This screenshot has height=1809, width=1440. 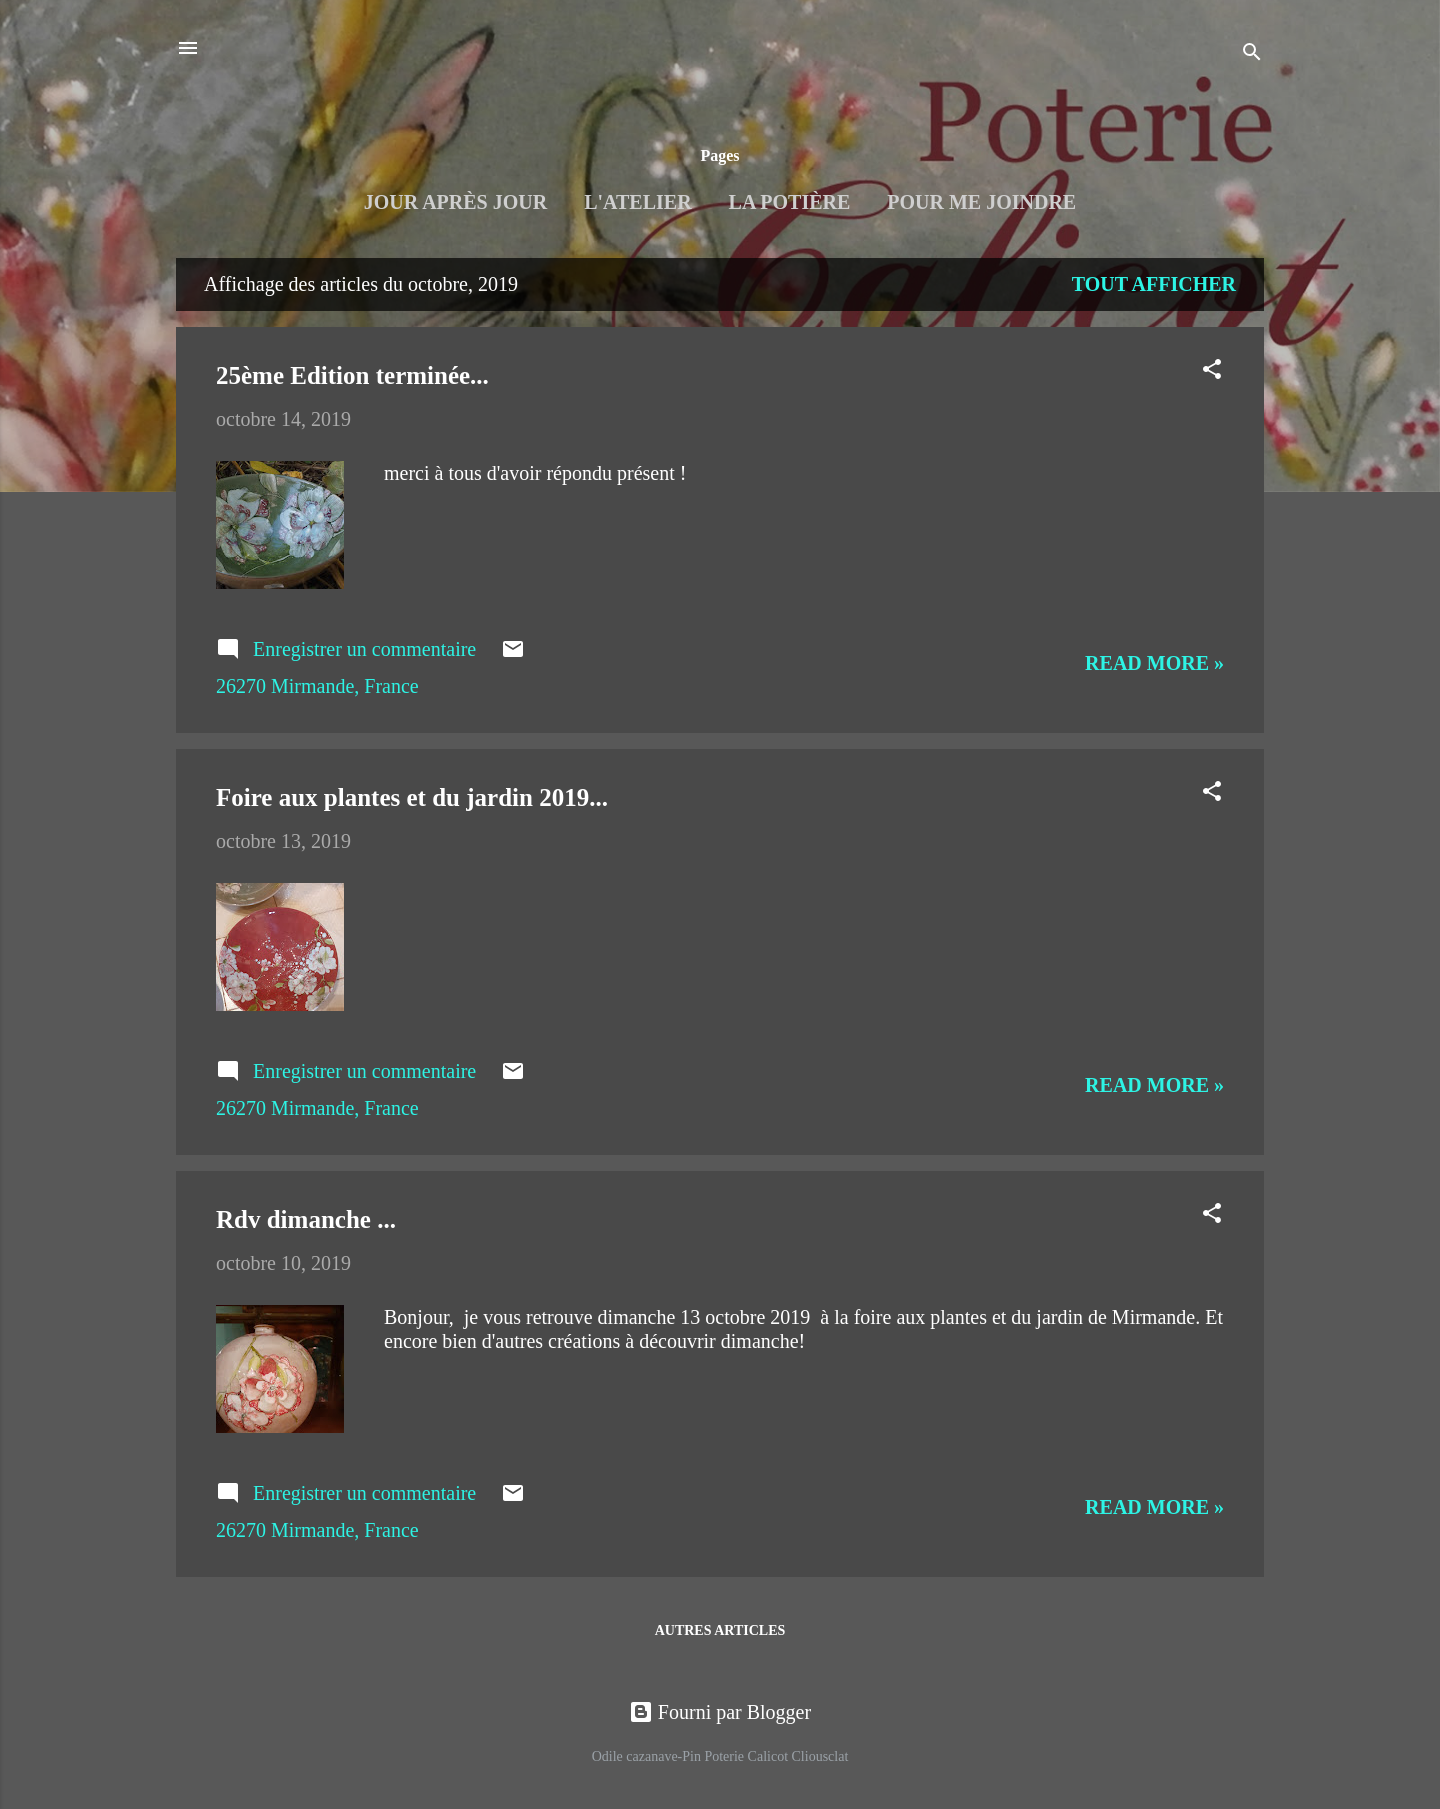 What do you see at coordinates (790, 202) in the screenshot?
I see `La Potière` at bounding box center [790, 202].